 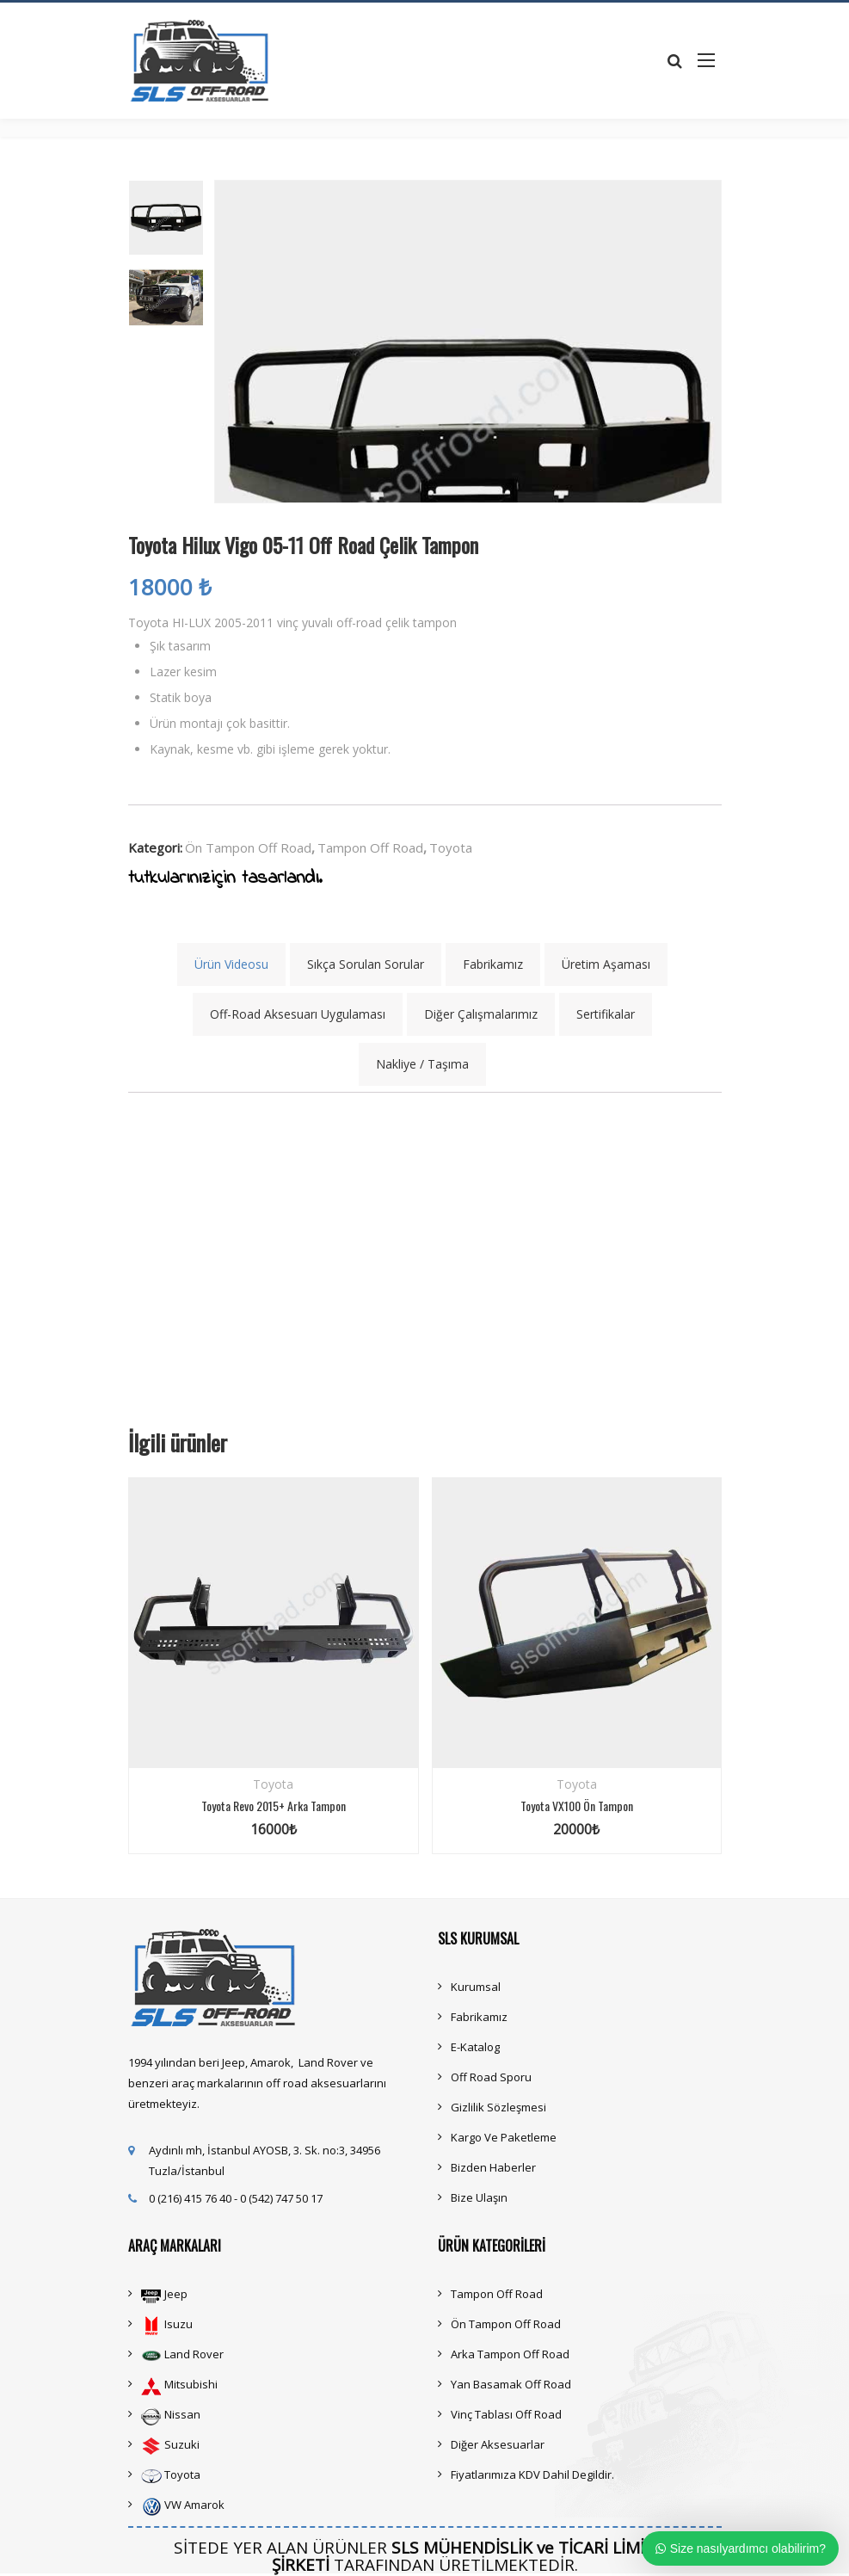 I want to click on Sıkça Sorulan Sorular [tab], so click(x=365, y=964).